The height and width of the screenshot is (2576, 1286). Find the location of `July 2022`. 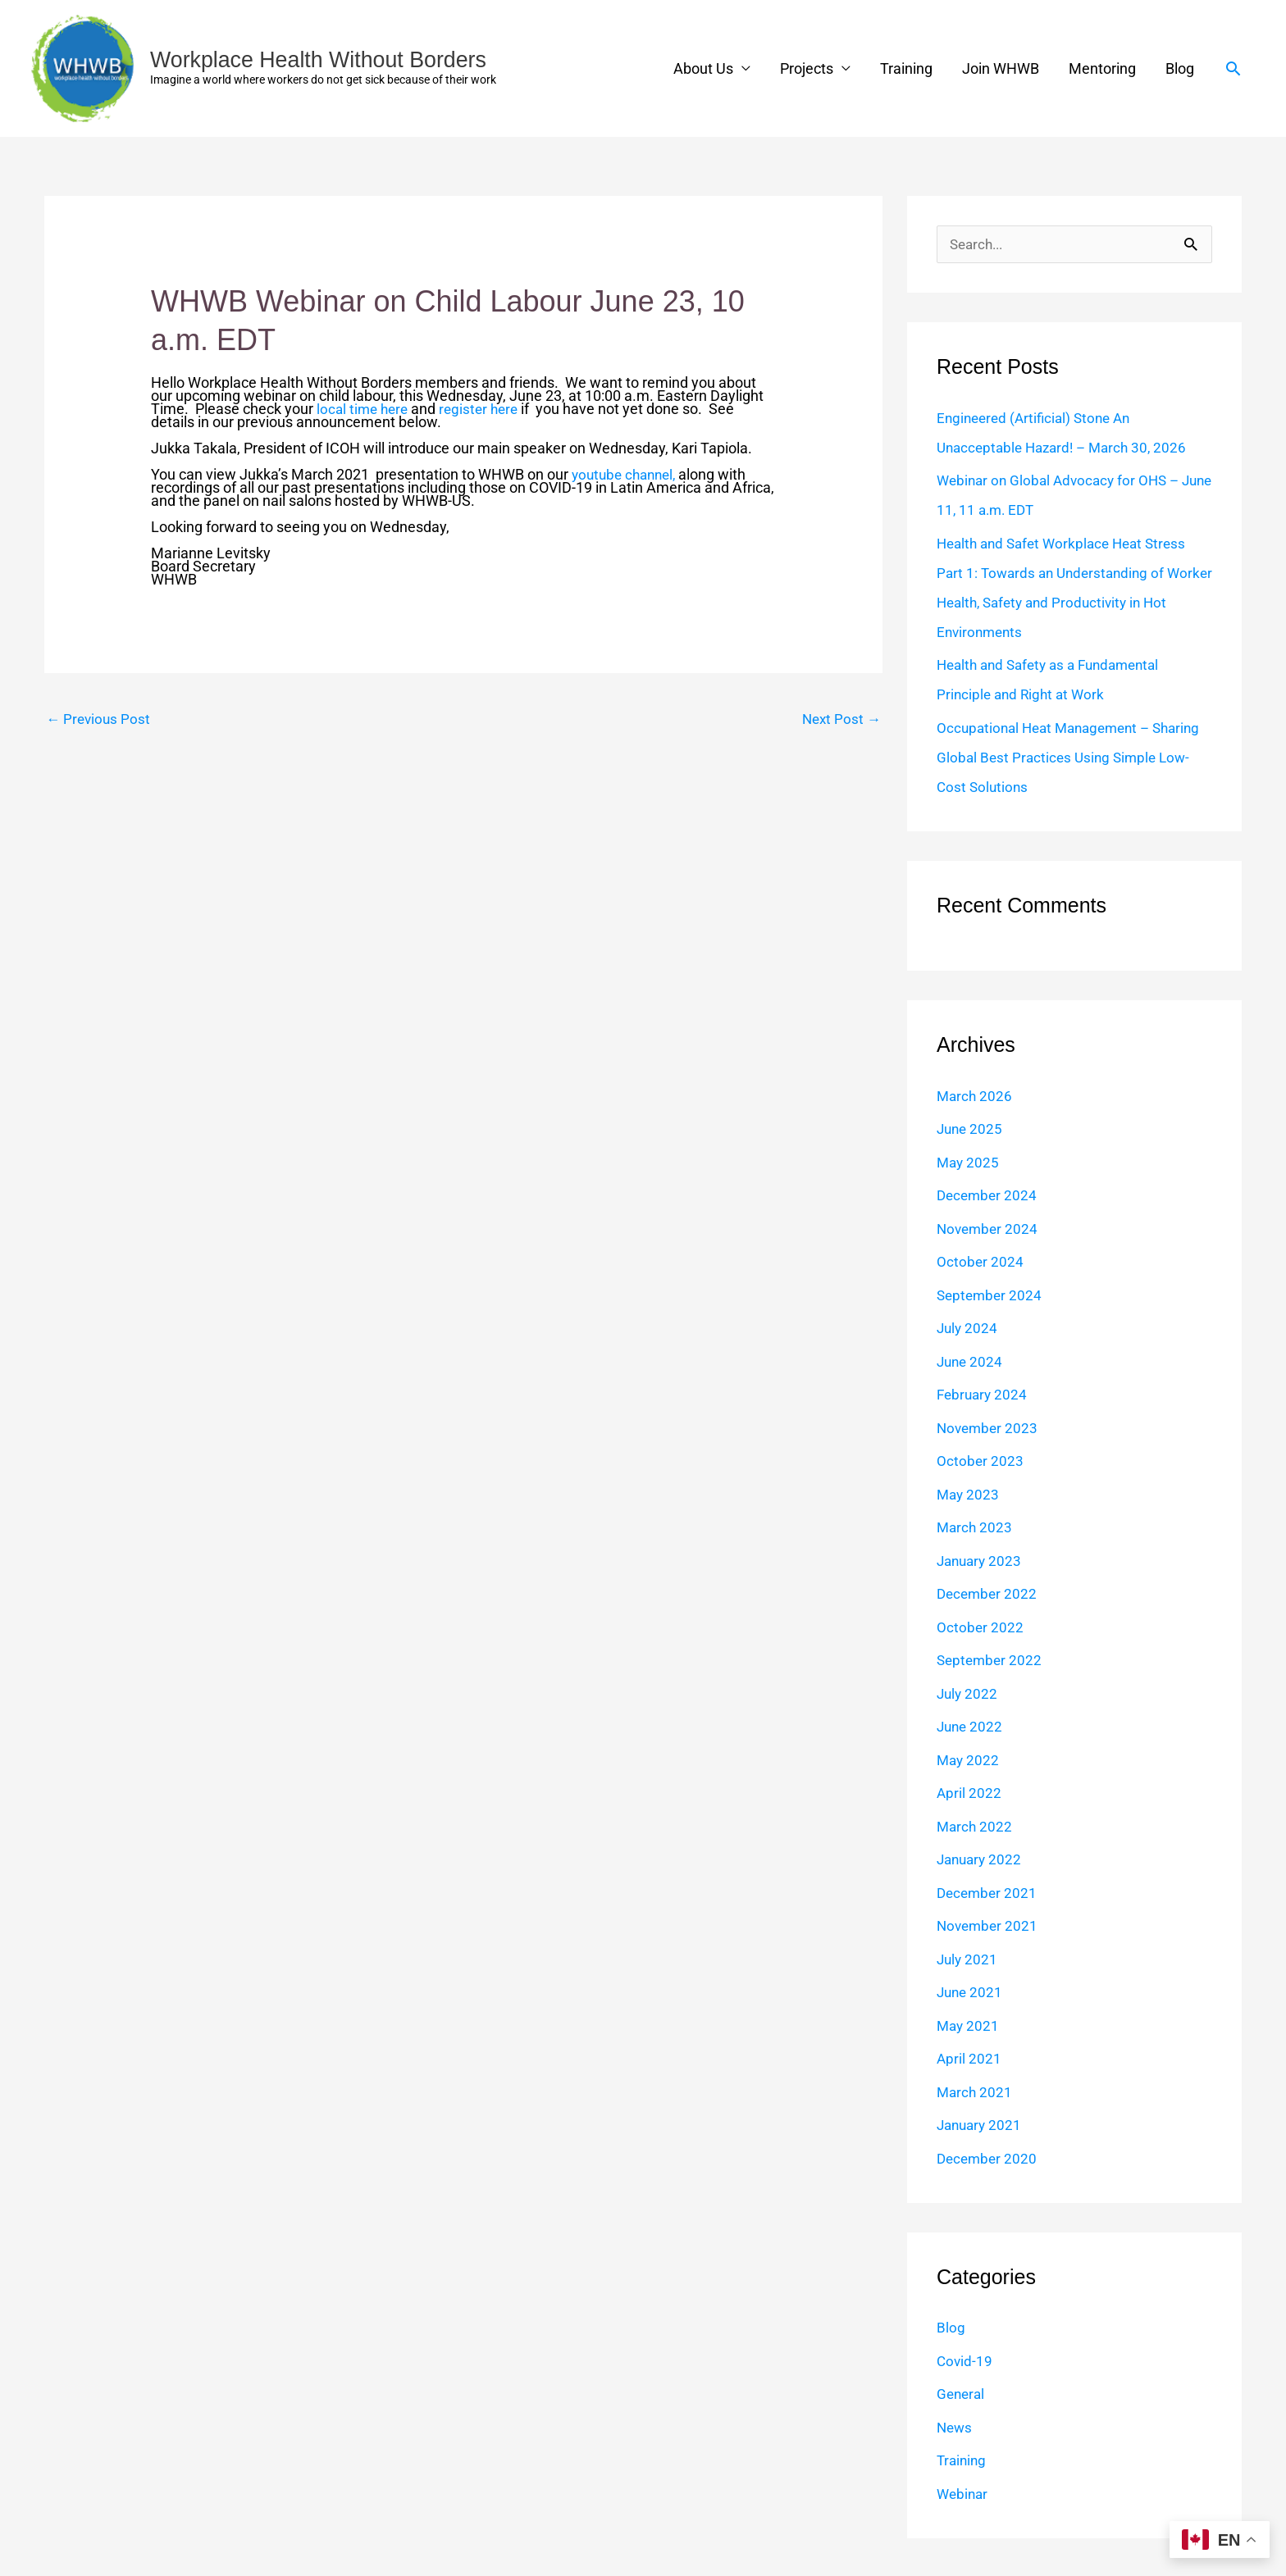

July 2022 is located at coordinates (968, 1694).